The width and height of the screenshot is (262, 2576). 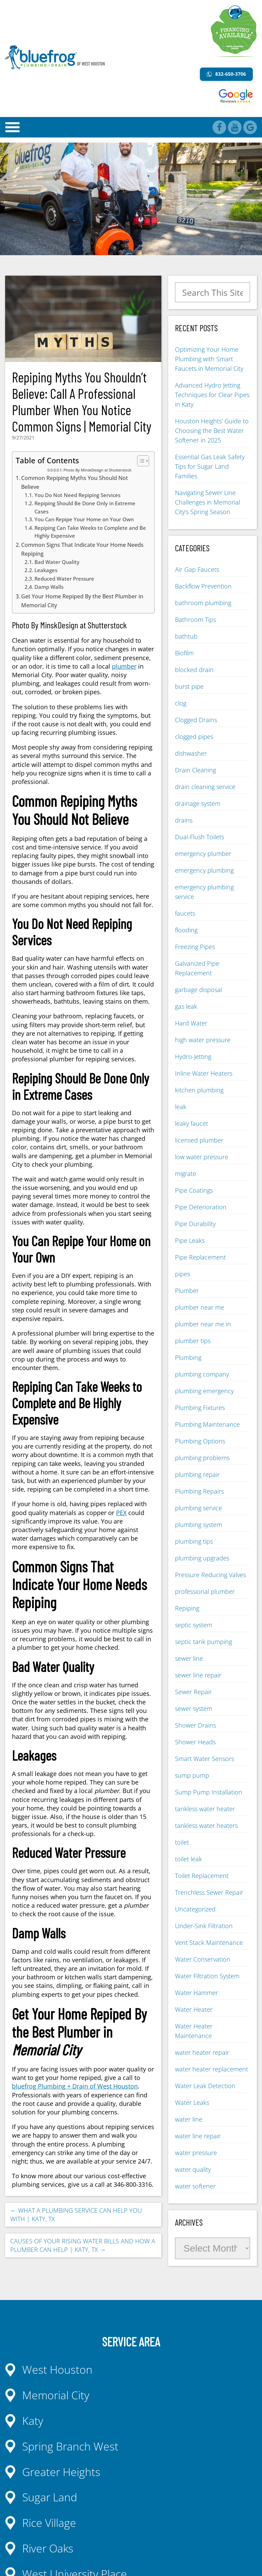 What do you see at coordinates (191, 1123) in the screenshot?
I see `leaky faucet` at bounding box center [191, 1123].